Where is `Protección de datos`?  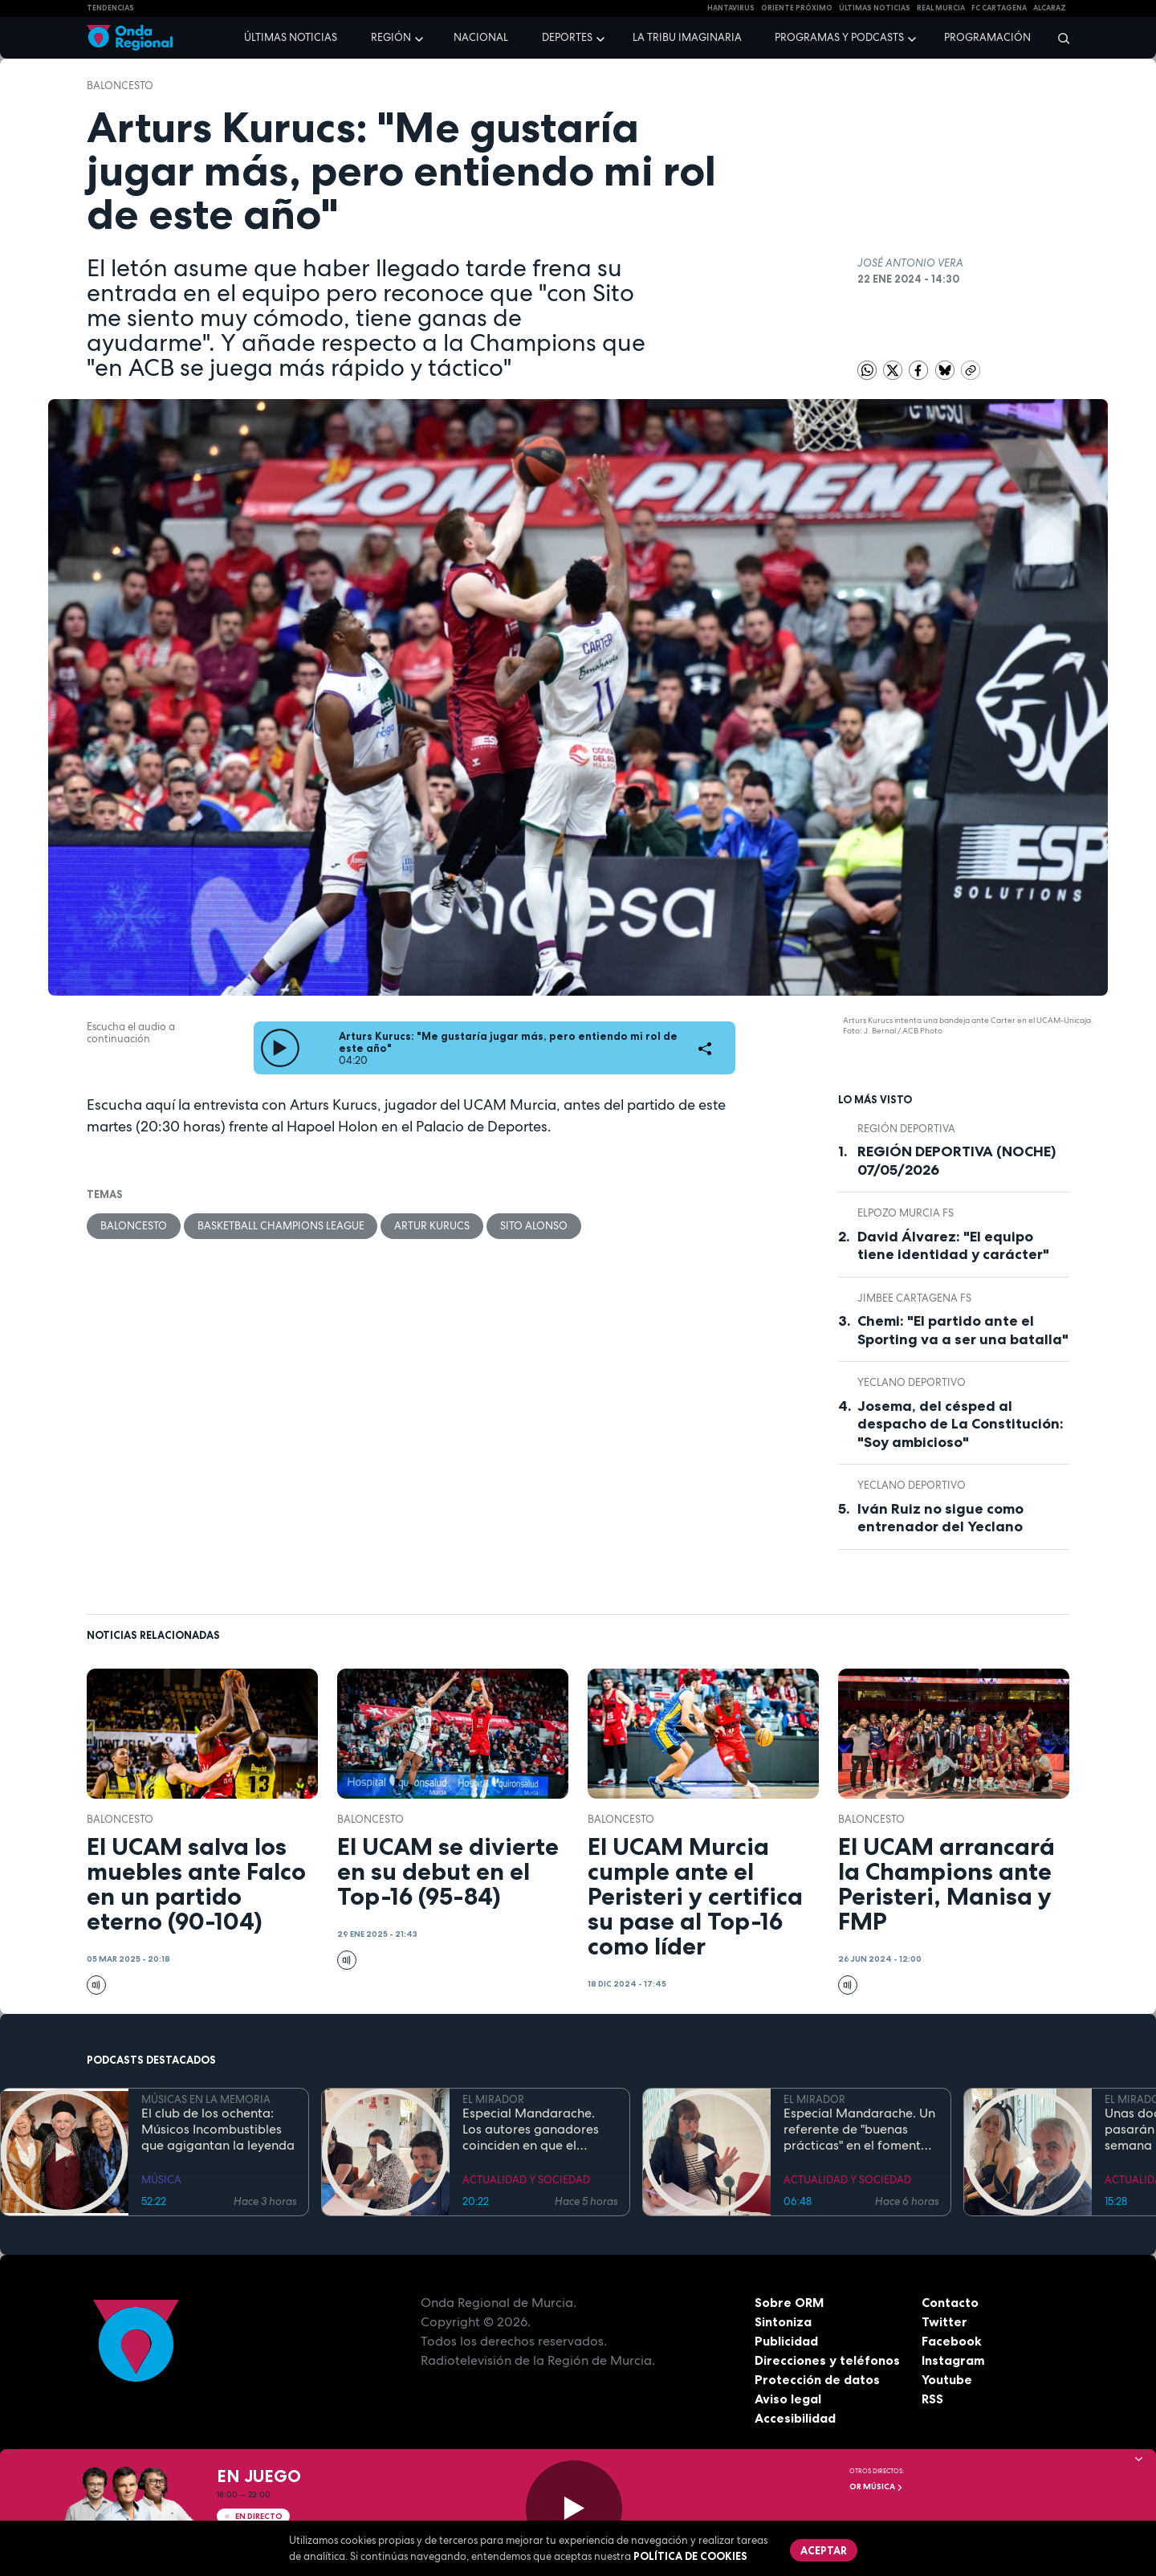 Protección de datos is located at coordinates (817, 2379).